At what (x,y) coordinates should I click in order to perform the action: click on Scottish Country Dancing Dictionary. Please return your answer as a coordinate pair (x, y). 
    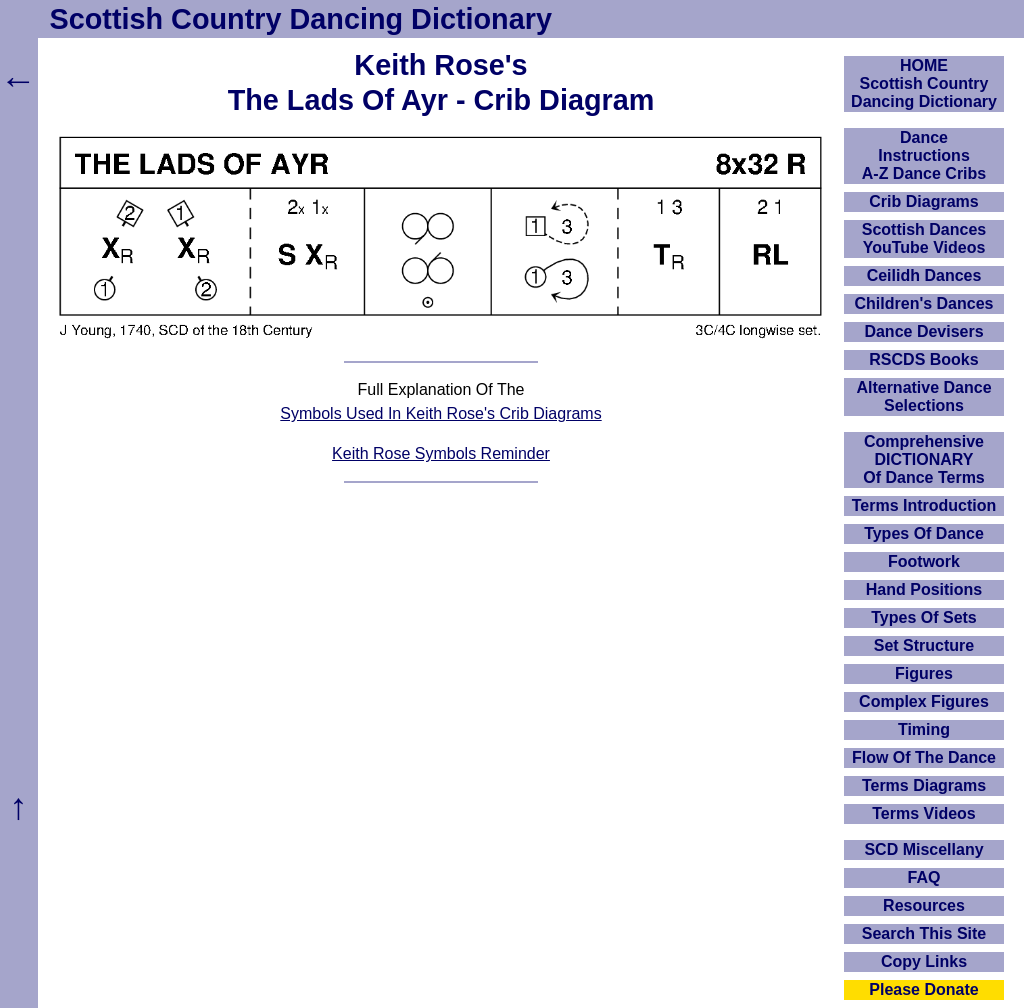
    Looking at the image, I should click on (301, 19).